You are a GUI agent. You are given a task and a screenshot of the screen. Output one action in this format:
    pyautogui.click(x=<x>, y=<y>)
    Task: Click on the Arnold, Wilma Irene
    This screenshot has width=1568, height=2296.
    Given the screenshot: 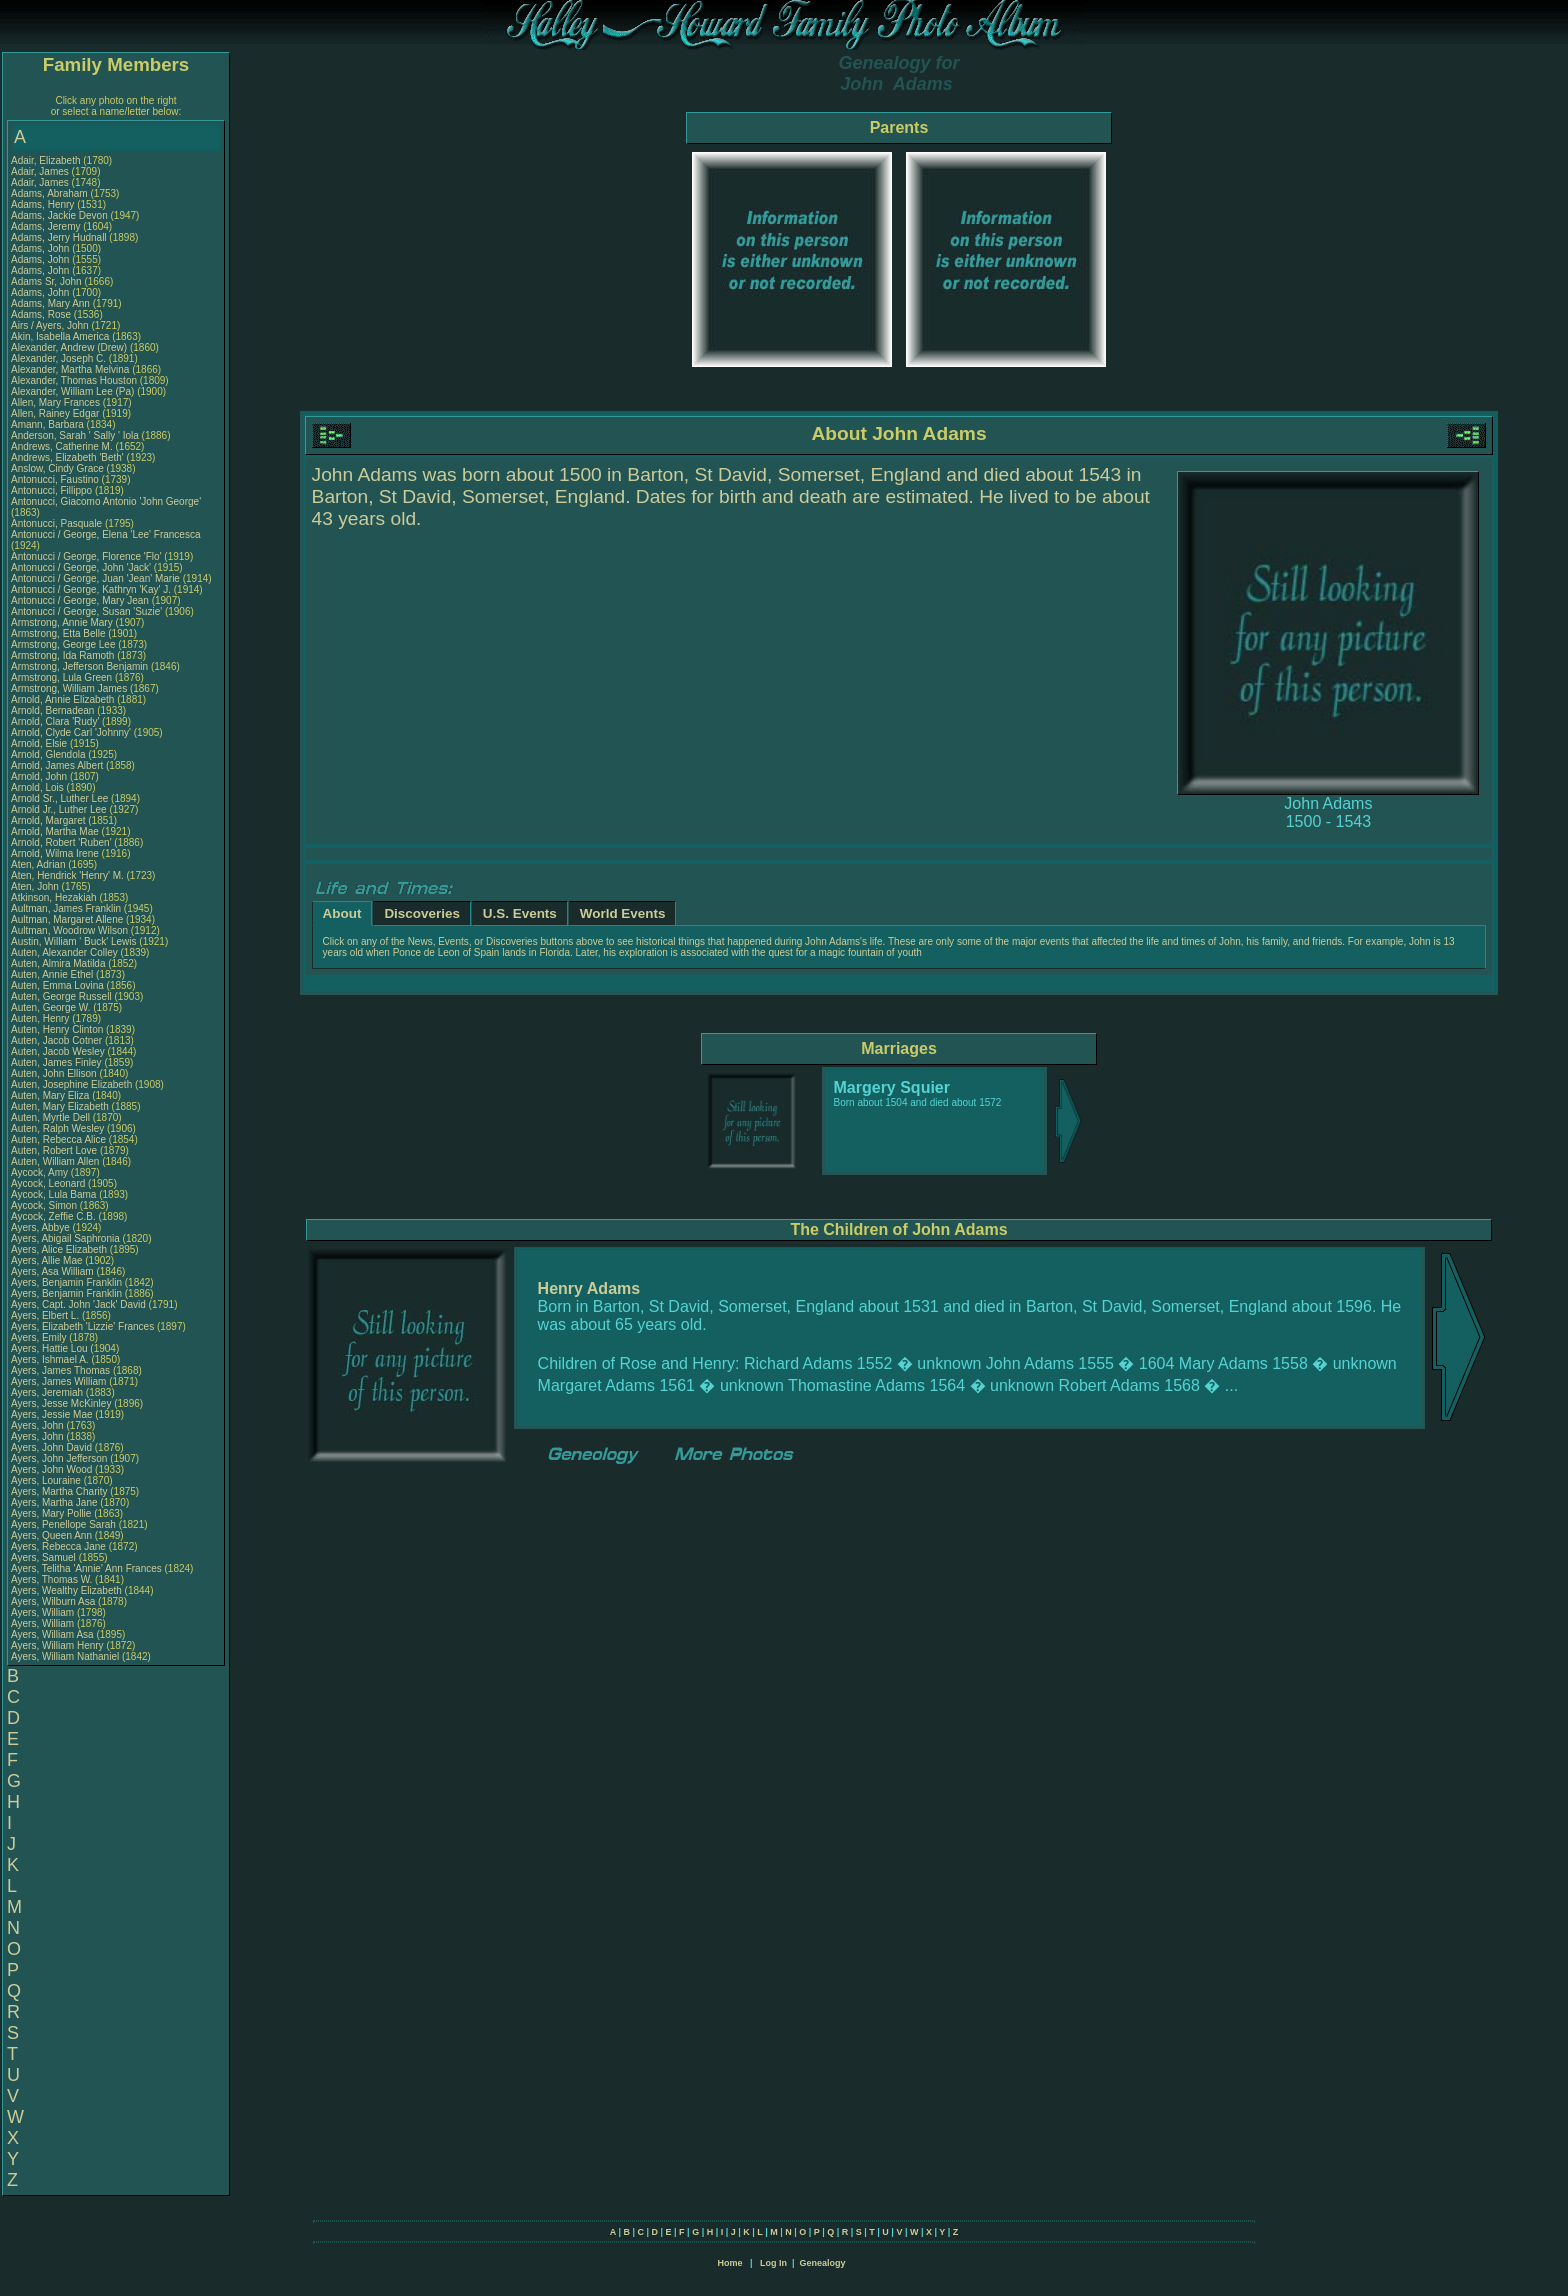 What is the action you would take?
    pyautogui.click(x=55, y=853)
    